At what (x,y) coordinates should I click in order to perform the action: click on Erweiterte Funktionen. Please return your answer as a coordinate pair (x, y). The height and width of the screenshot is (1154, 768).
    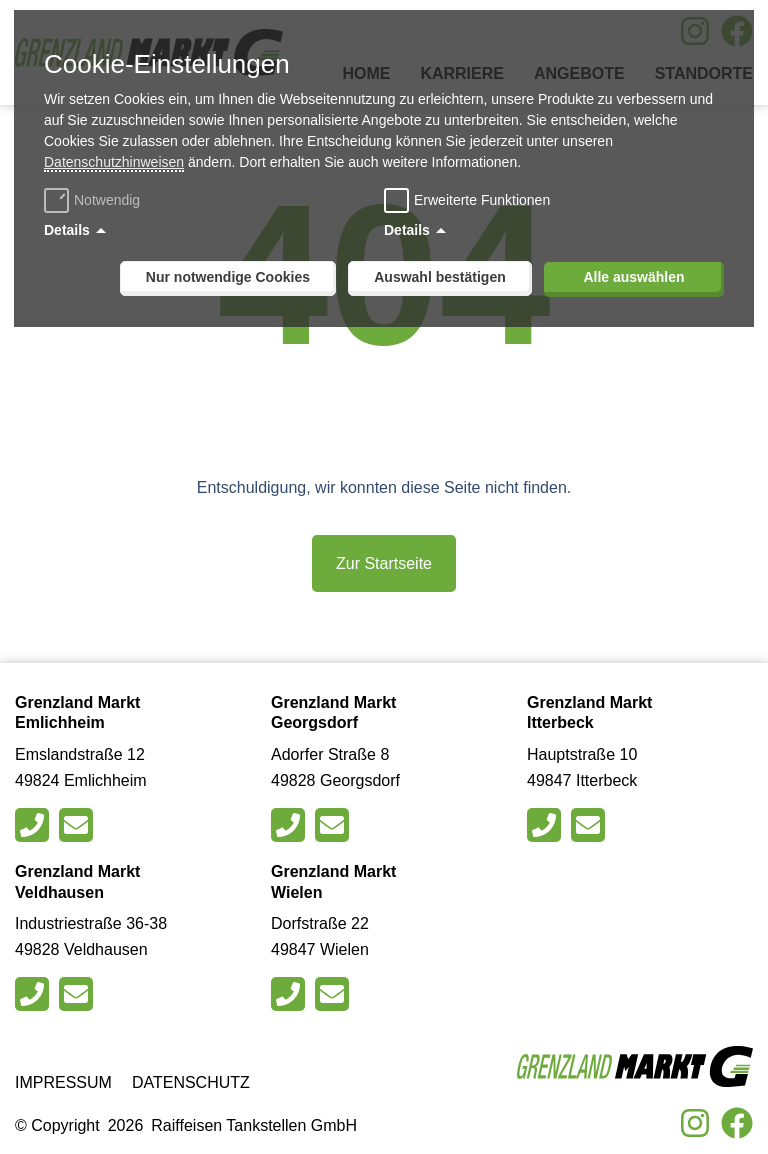
    Looking at the image, I should click on (482, 200).